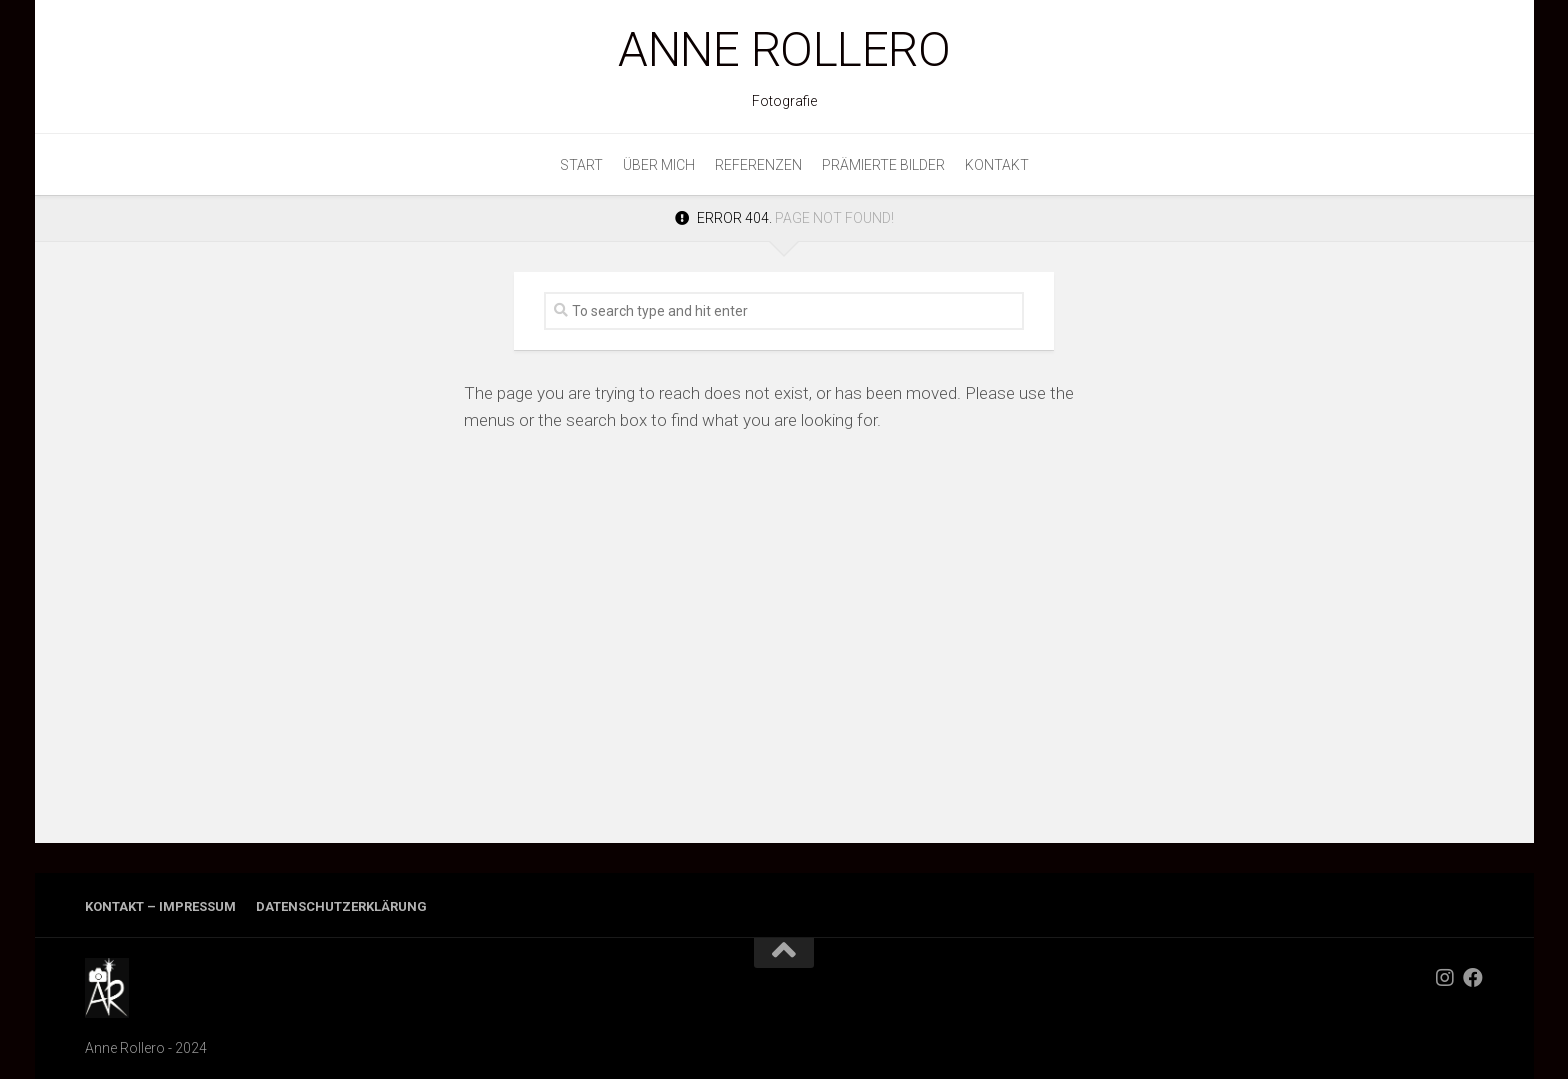  What do you see at coordinates (659, 165) in the screenshot?
I see `Über mich` at bounding box center [659, 165].